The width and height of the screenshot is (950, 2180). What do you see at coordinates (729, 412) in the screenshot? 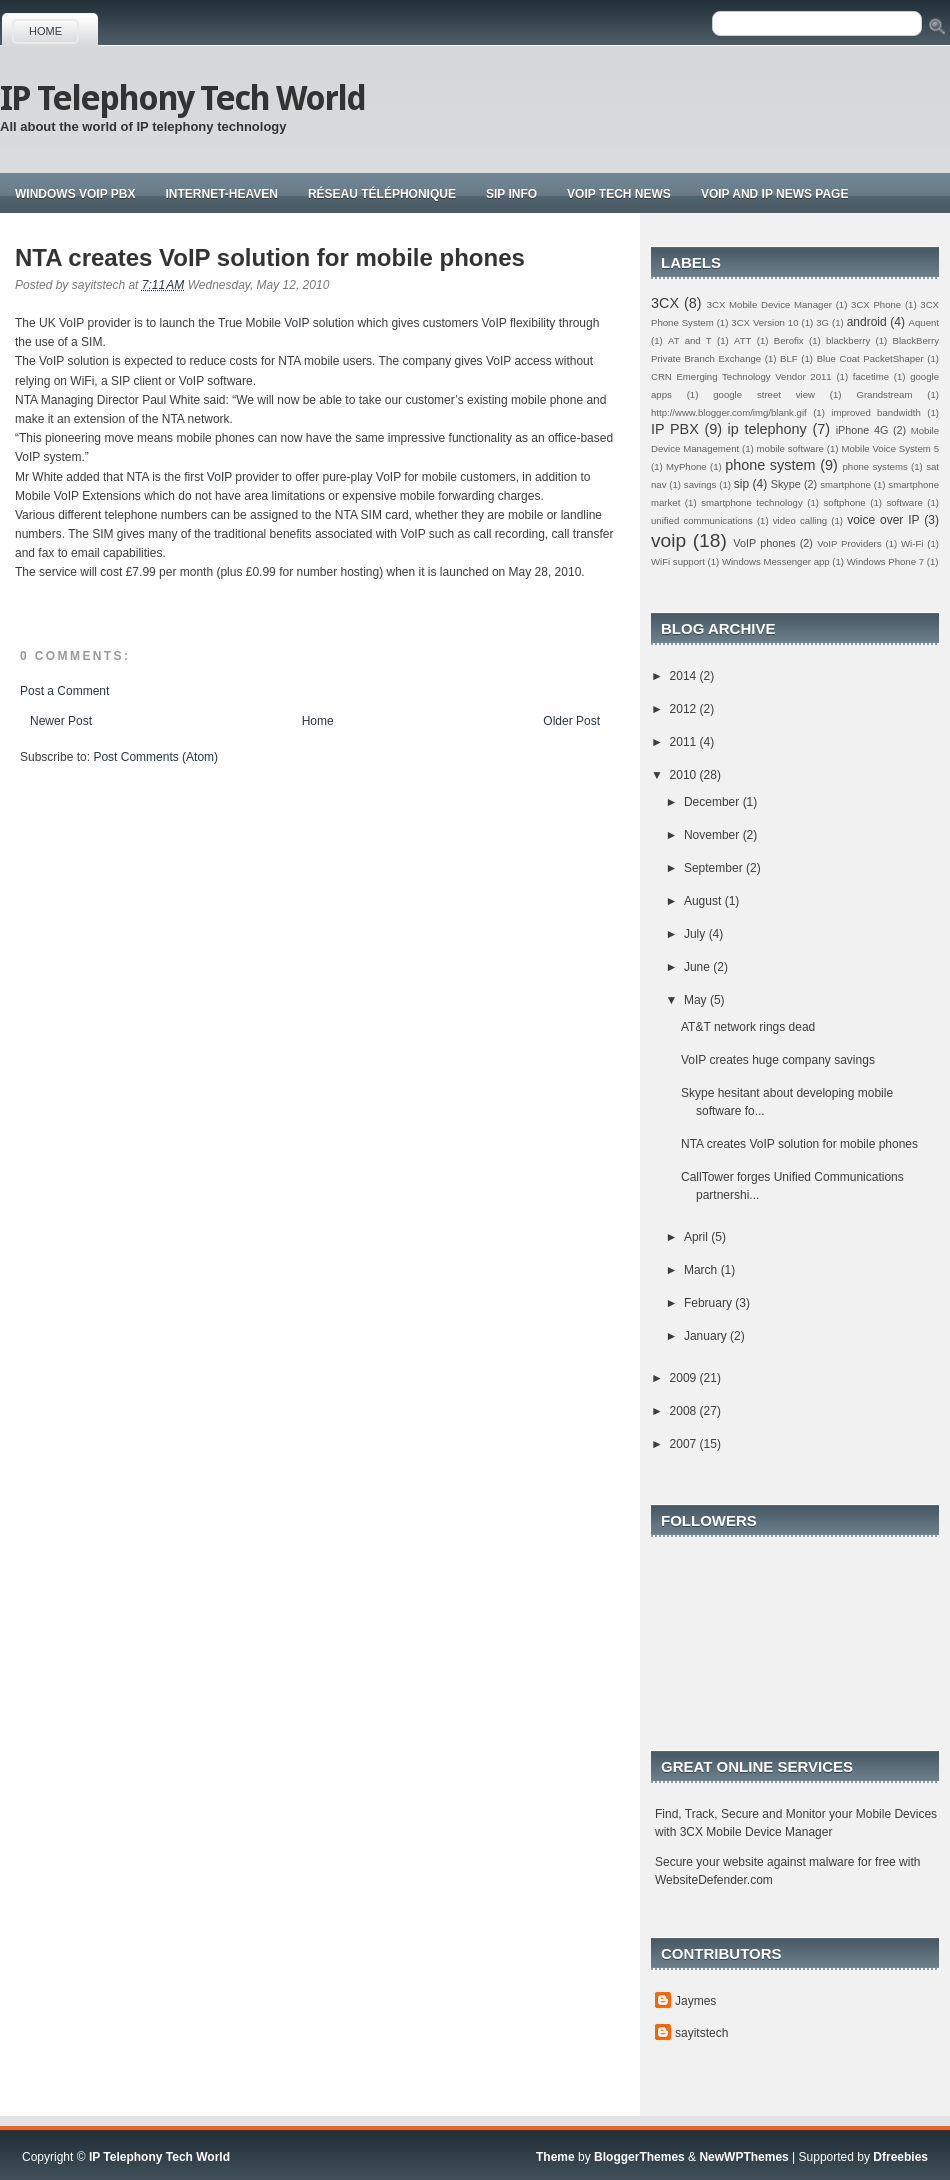
I see `http://www.blogger.com/img/blank.gif` at bounding box center [729, 412].